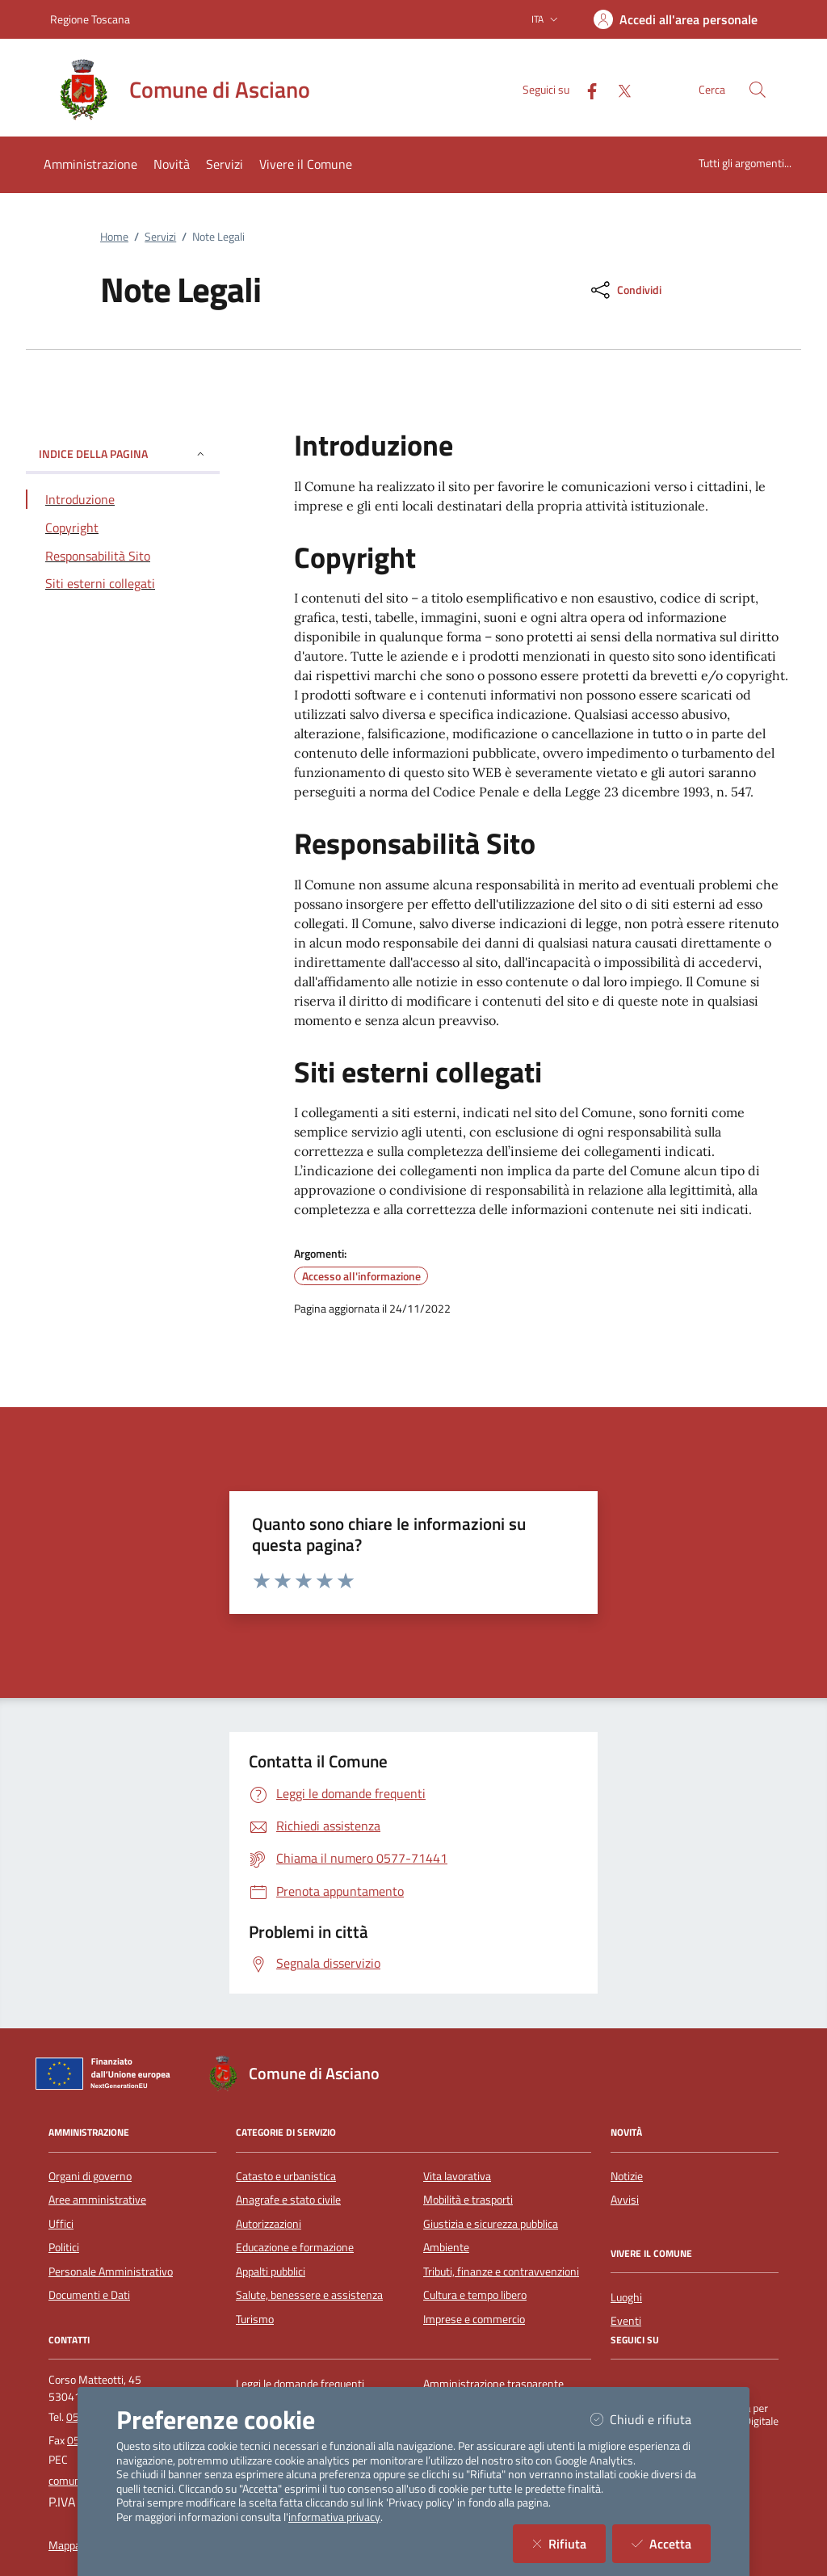 The width and height of the screenshot is (827, 2576). Describe the element at coordinates (110, 2271) in the screenshot. I see `Personale Amministrativo` at that location.